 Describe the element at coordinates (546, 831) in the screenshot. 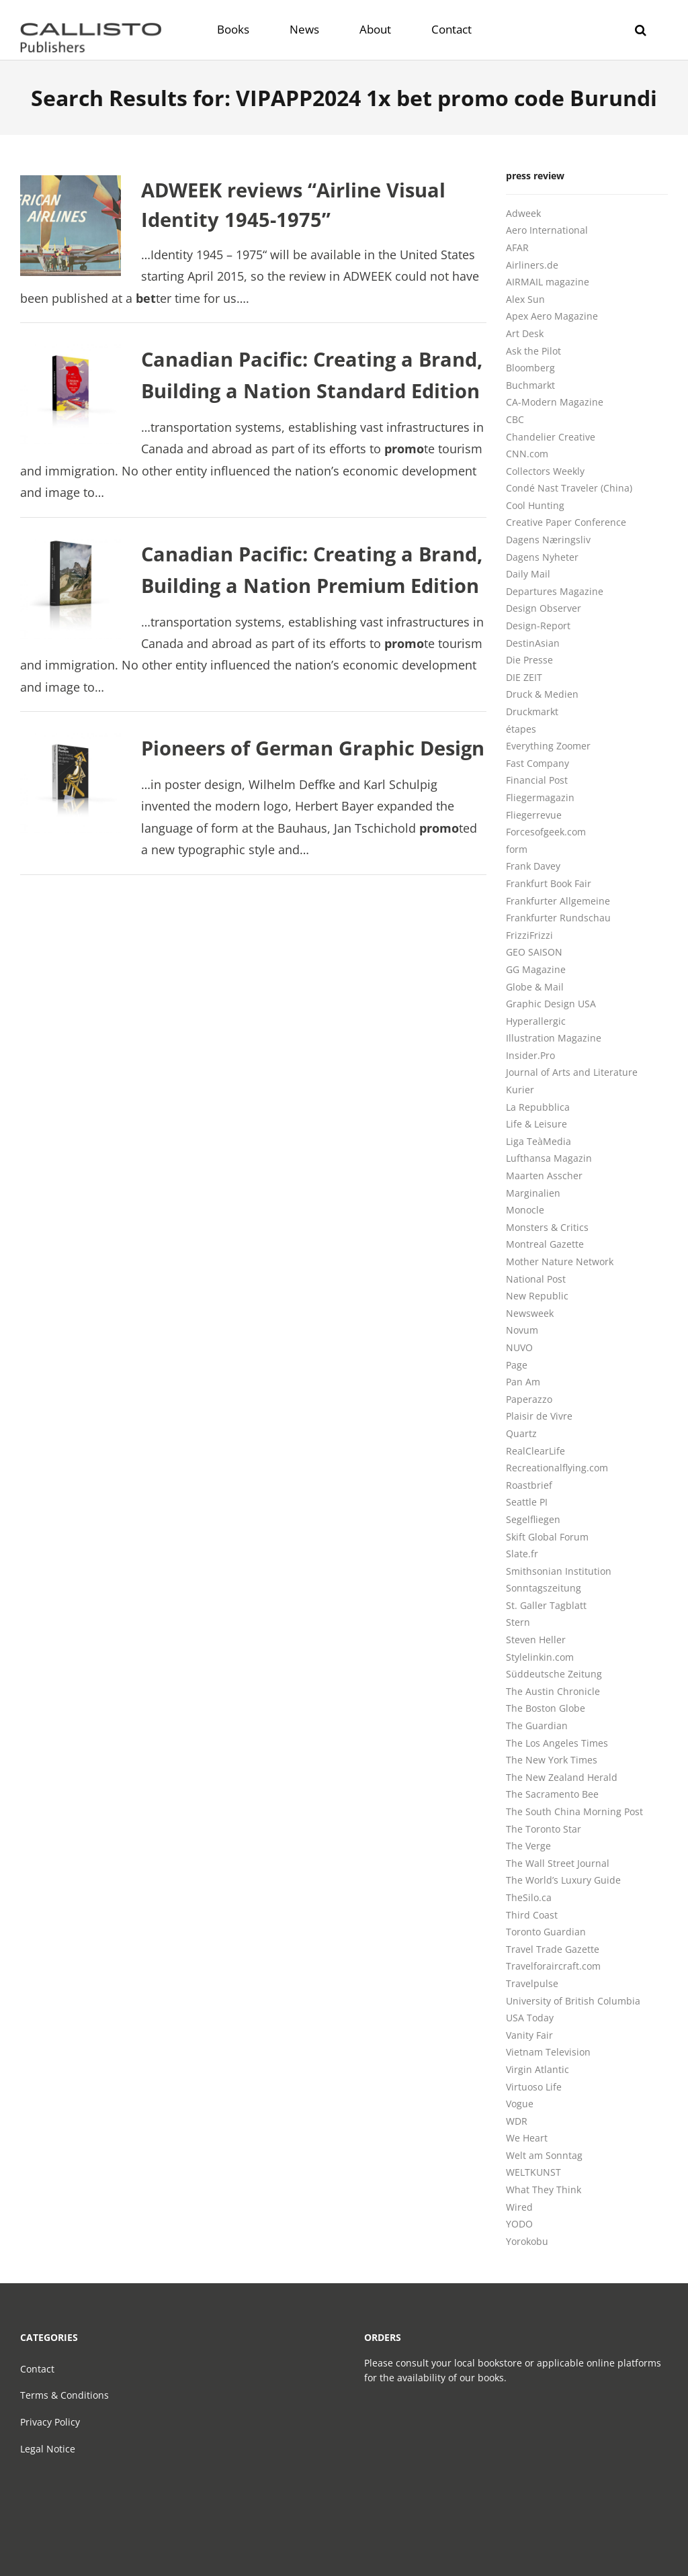

I see `Forcesofgeek.com` at that location.